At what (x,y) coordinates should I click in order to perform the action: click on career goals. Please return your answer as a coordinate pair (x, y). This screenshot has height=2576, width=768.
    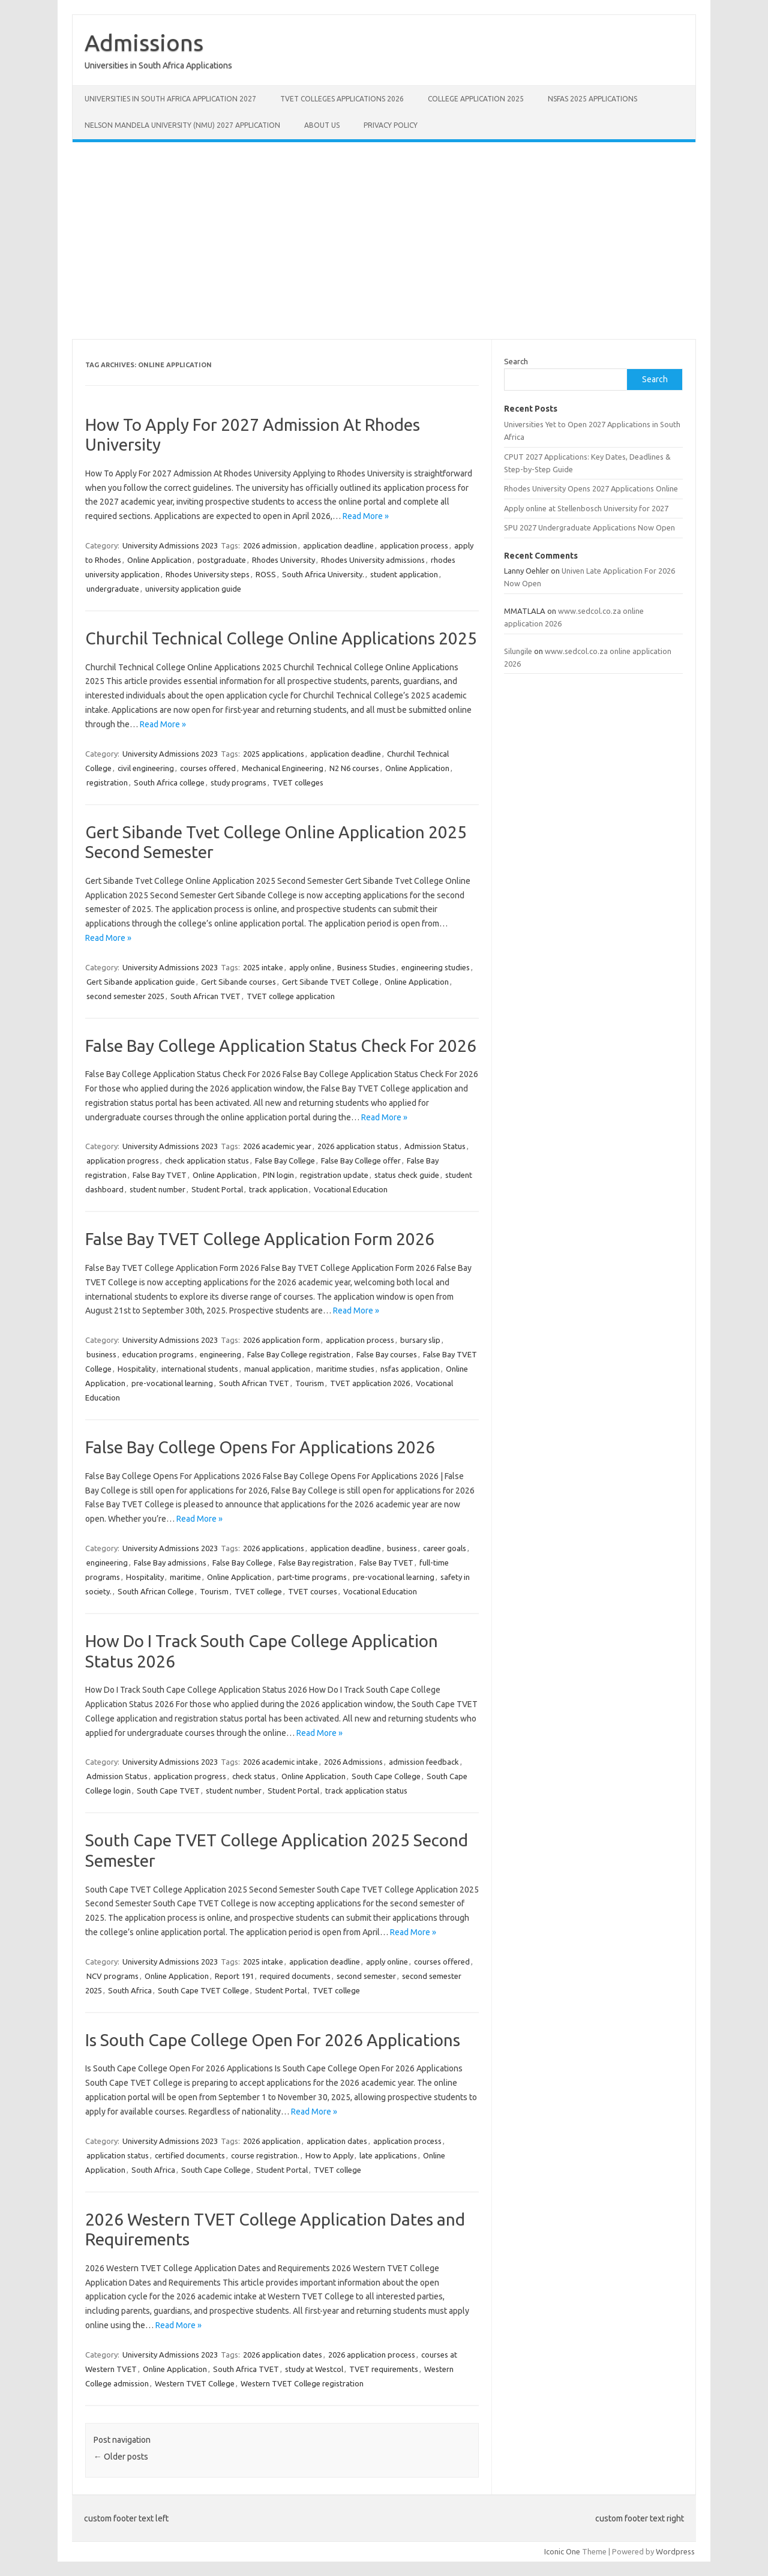
    Looking at the image, I should click on (444, 1548).